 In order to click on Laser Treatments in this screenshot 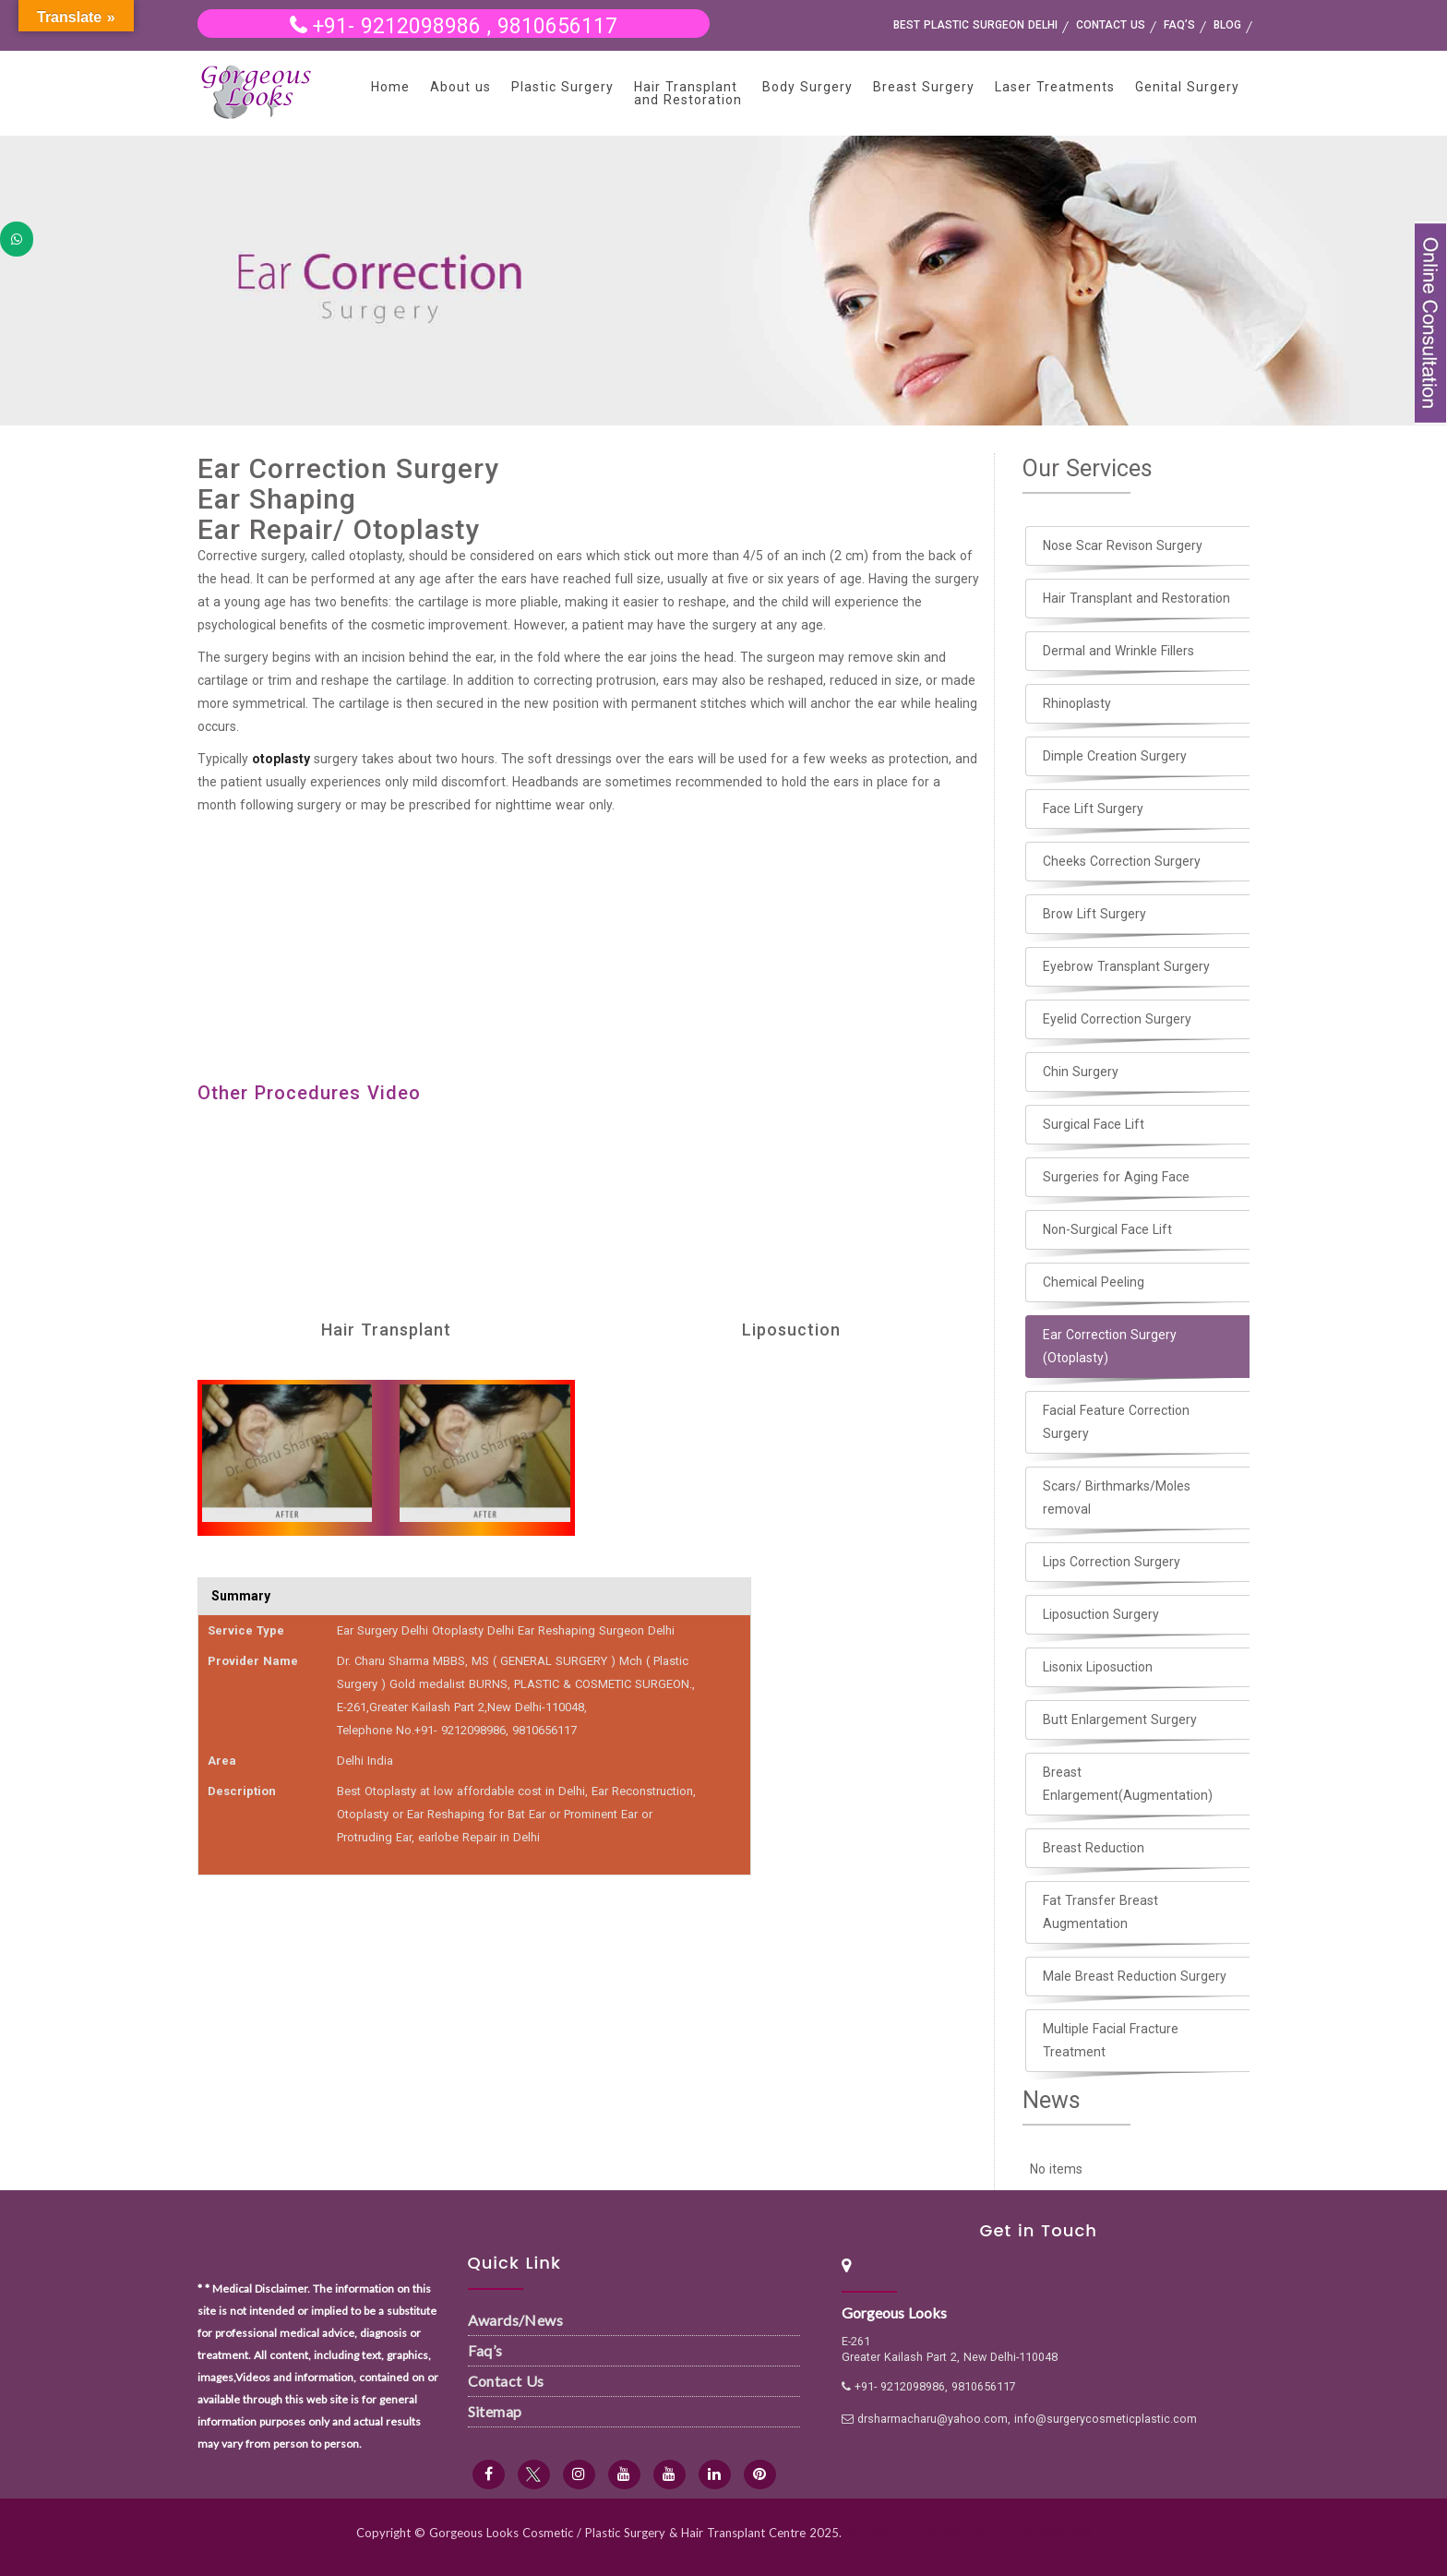, I will do `click(1055, 86)`.